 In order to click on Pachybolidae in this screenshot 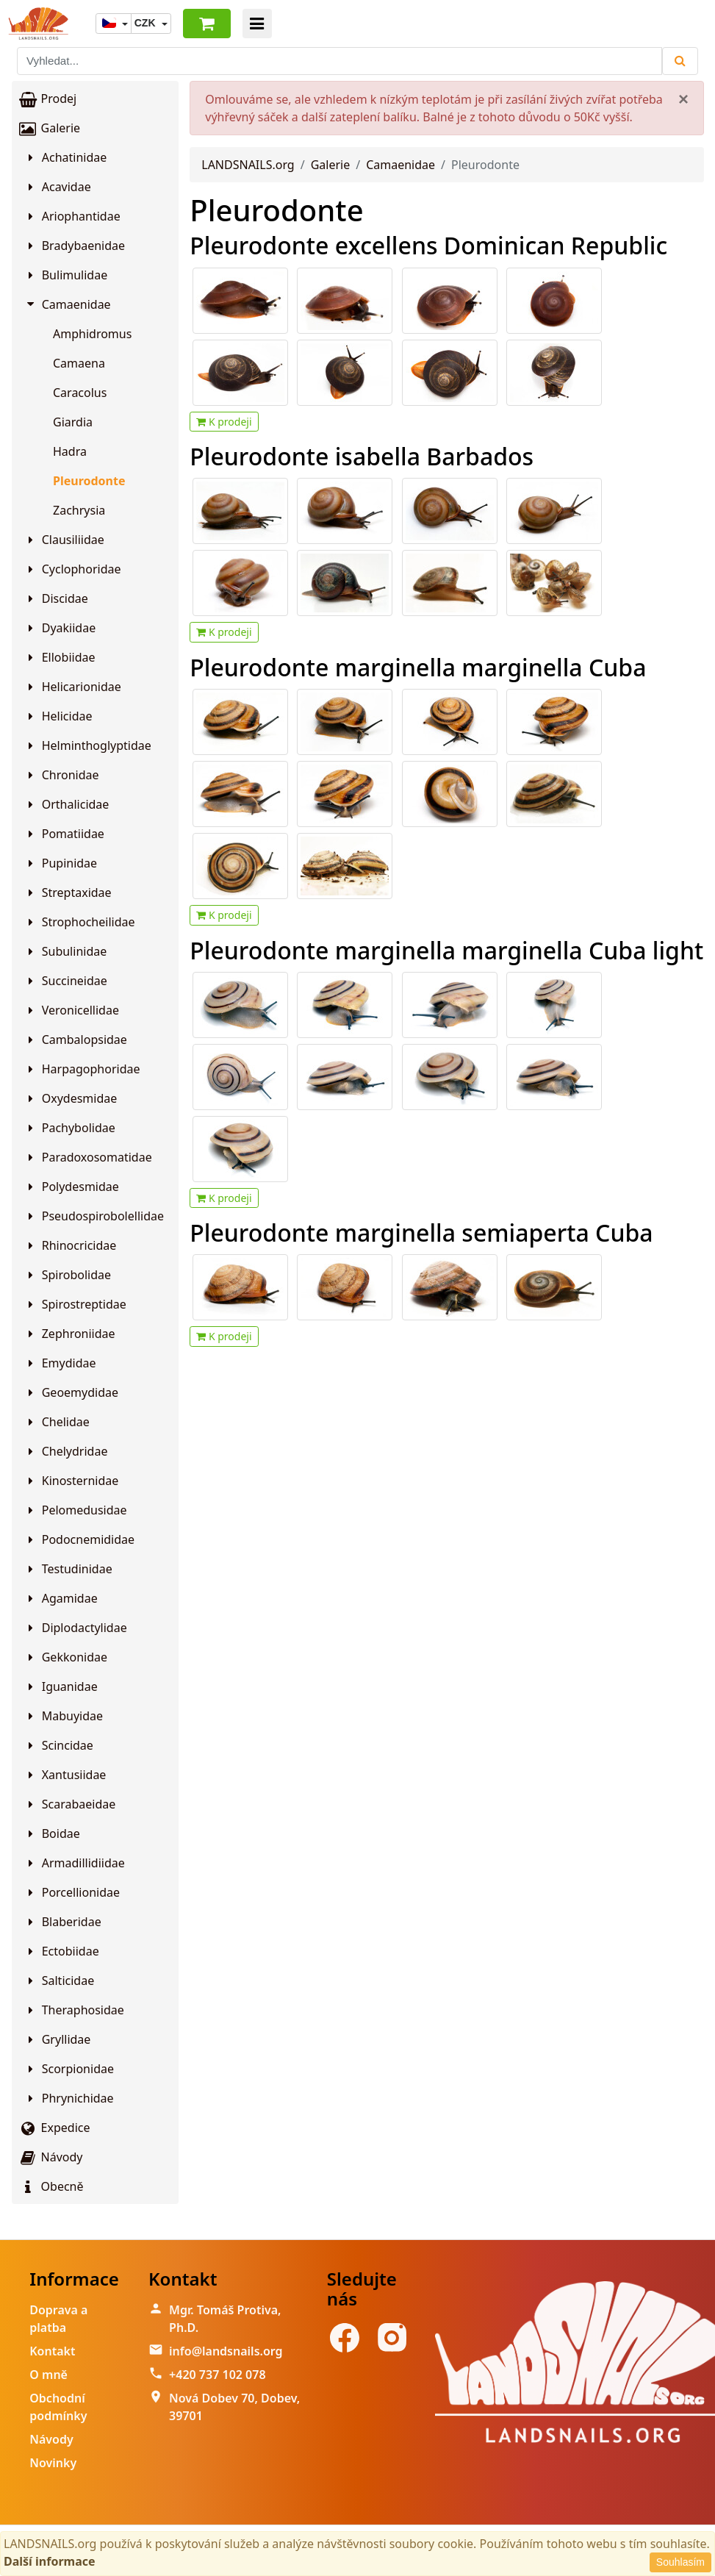, I will do `click(69, 1128)`.